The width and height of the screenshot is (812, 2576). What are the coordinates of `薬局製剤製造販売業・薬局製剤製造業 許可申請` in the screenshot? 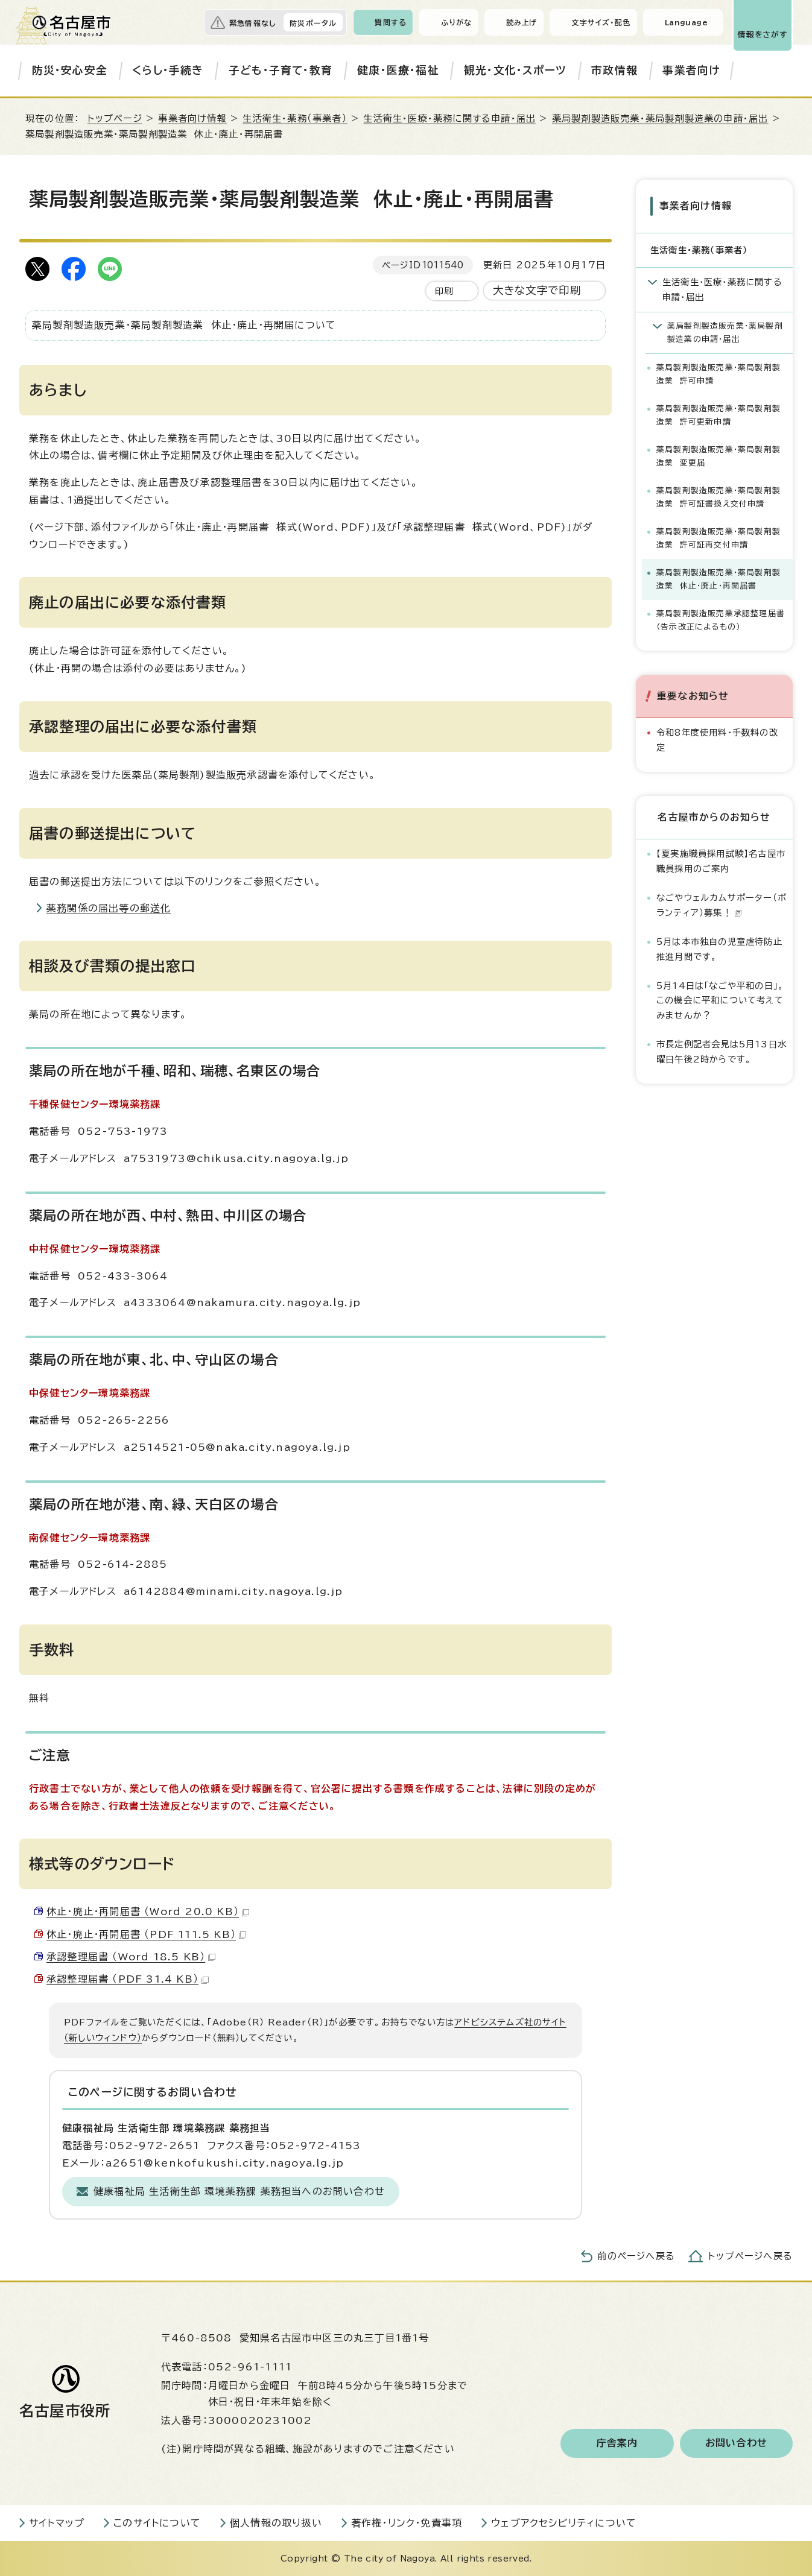 It's located at (718, 373).